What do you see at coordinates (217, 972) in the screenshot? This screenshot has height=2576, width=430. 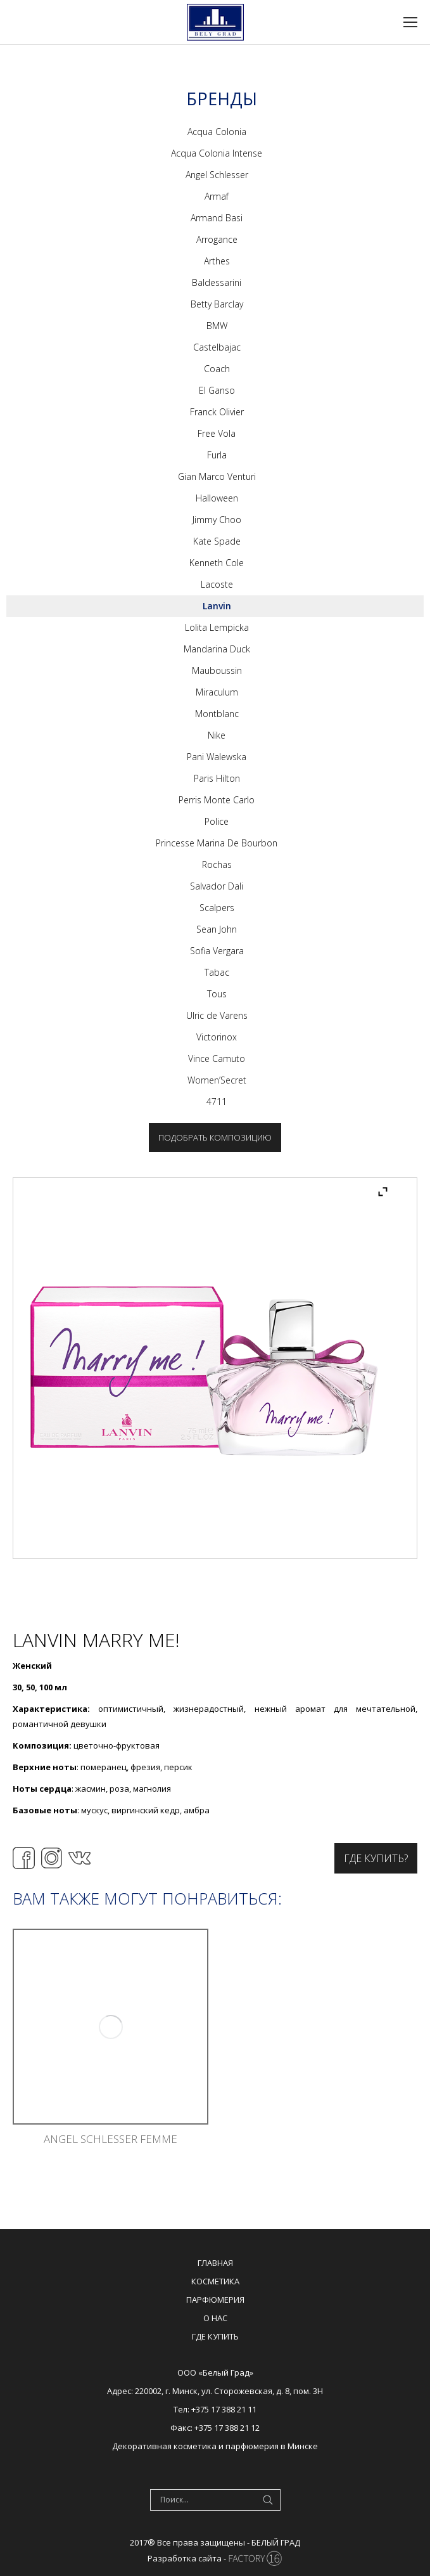 I see `Tabac` at bounding box center [217, 972].